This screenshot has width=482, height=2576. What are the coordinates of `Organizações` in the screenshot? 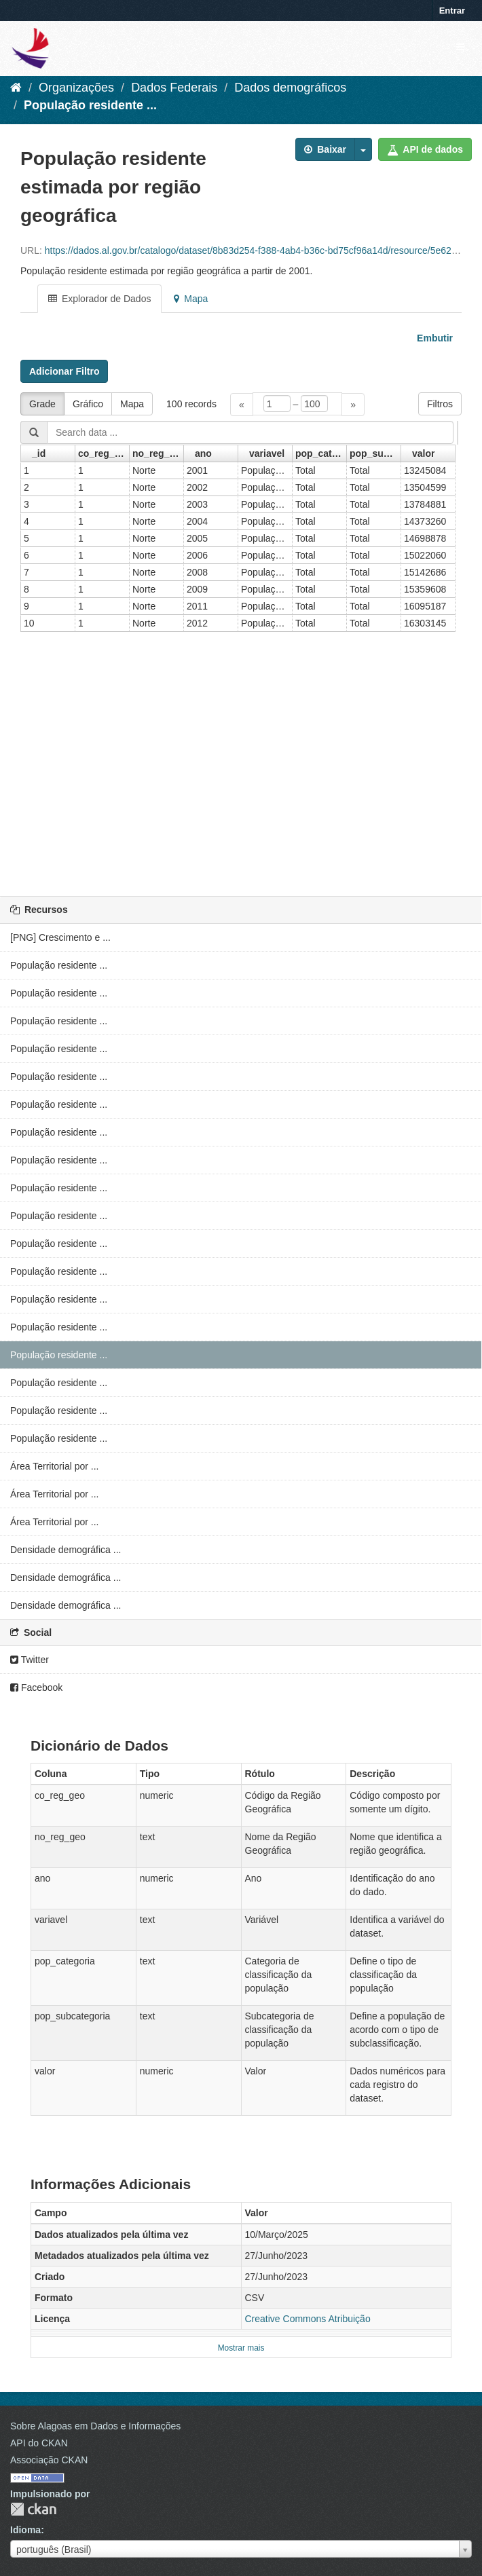 It's located at (76, 87).